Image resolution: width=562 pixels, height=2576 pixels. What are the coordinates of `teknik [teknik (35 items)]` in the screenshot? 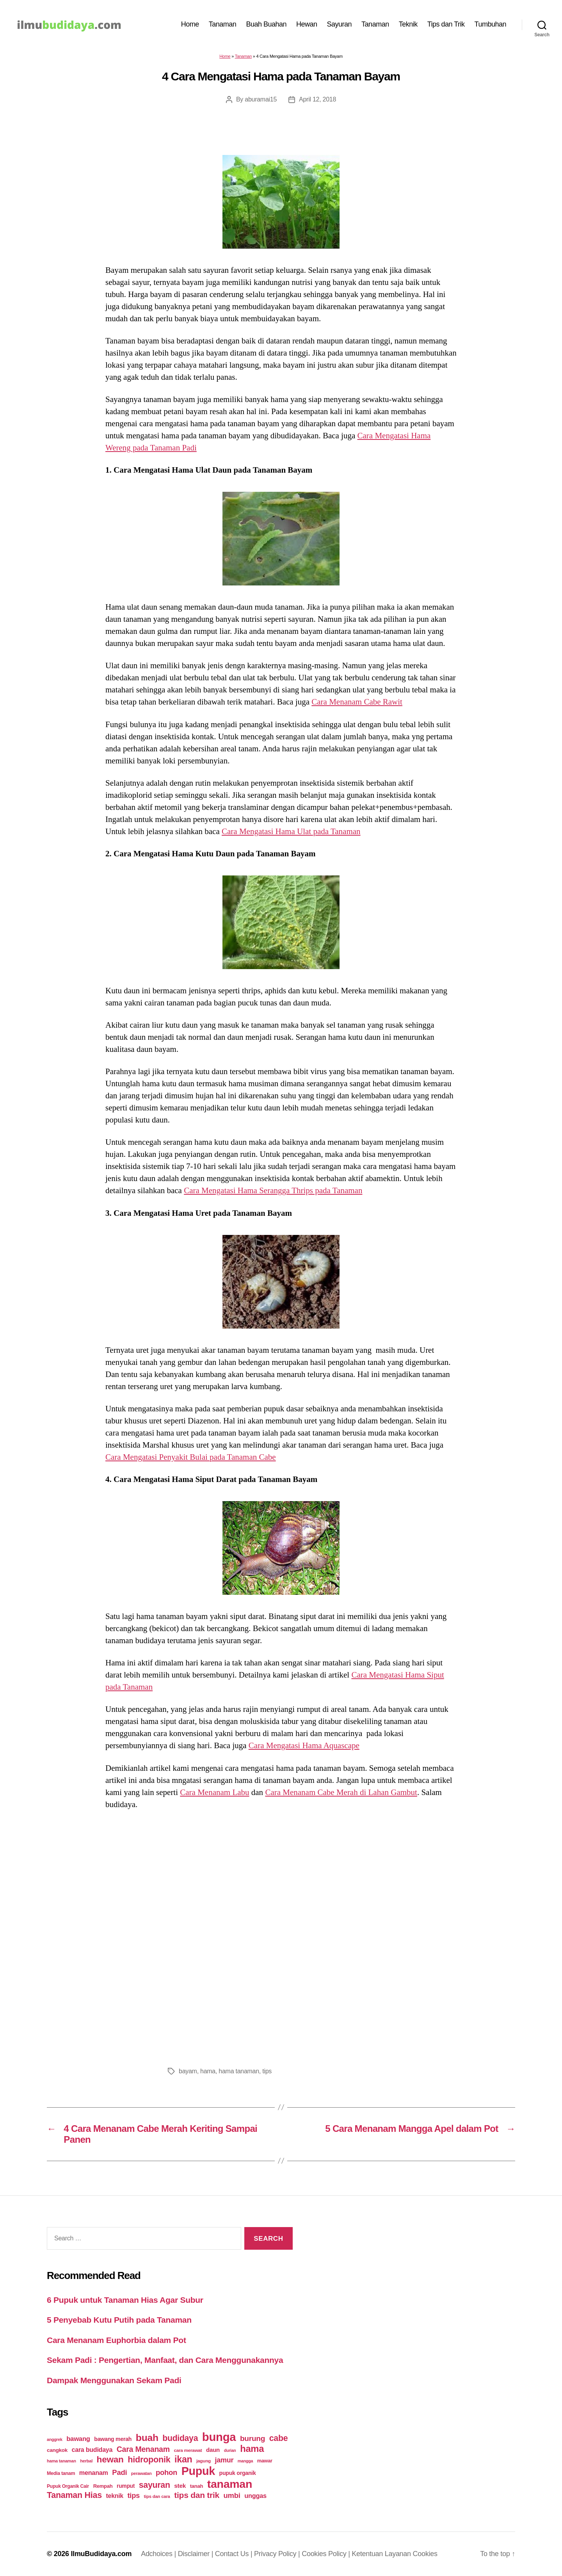 It's located at (114, 2495).